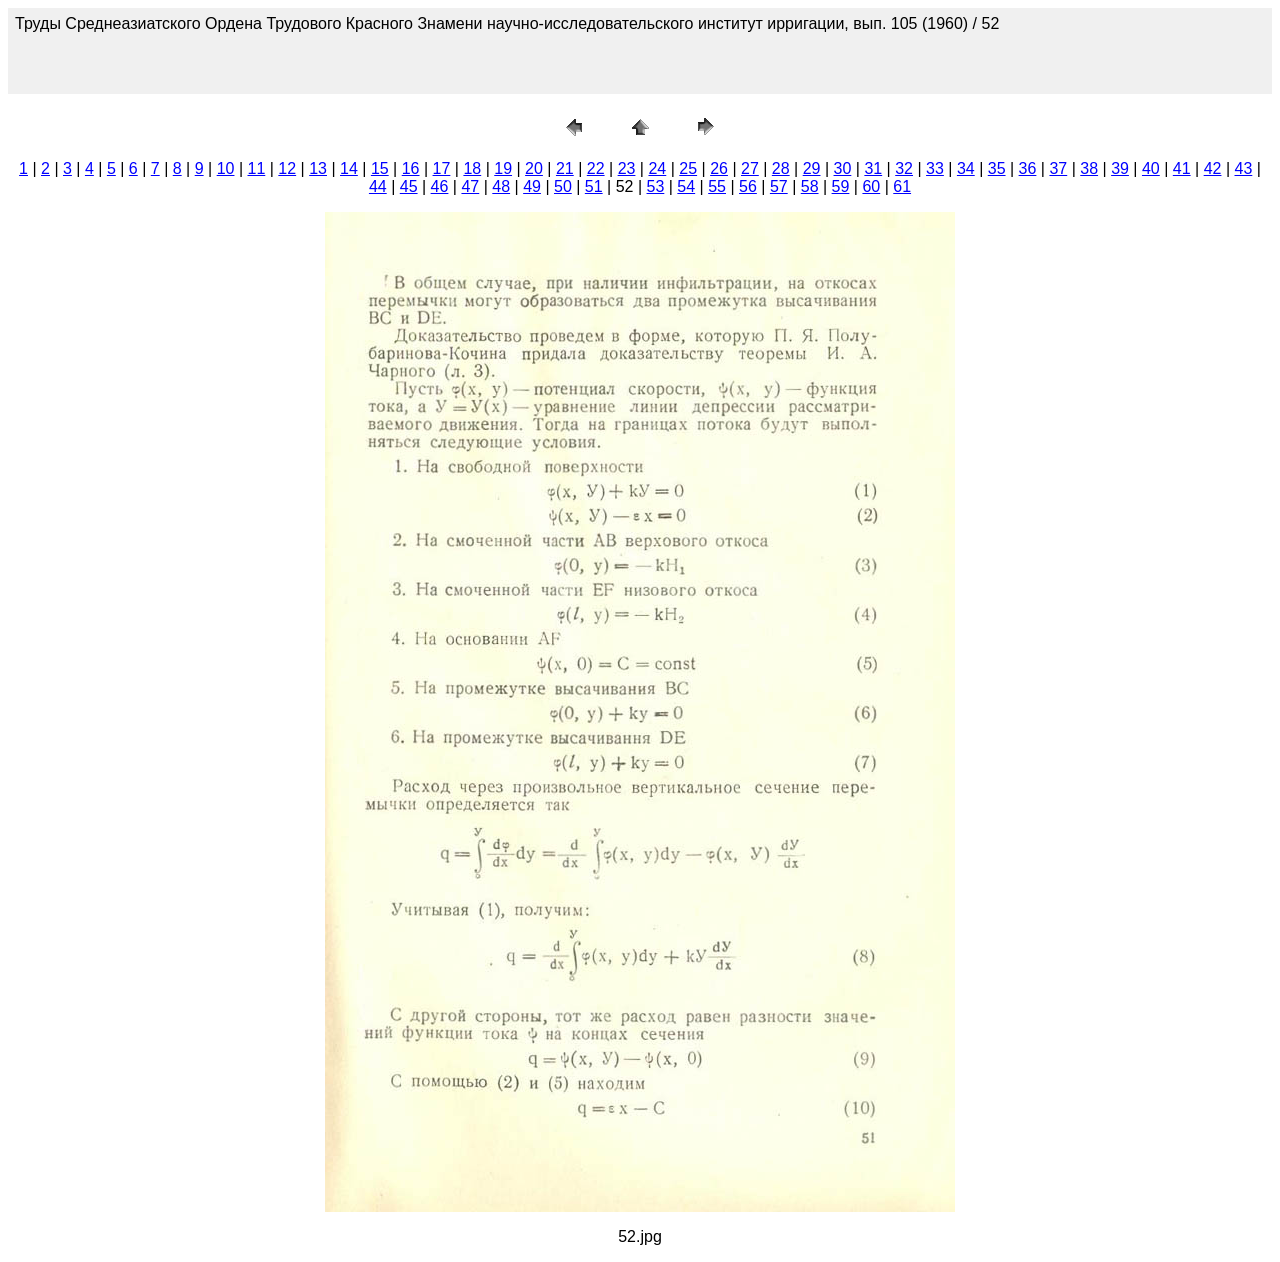  Describe the element at coordinates (935, 168) in the screenshot. I see `33` at that location.